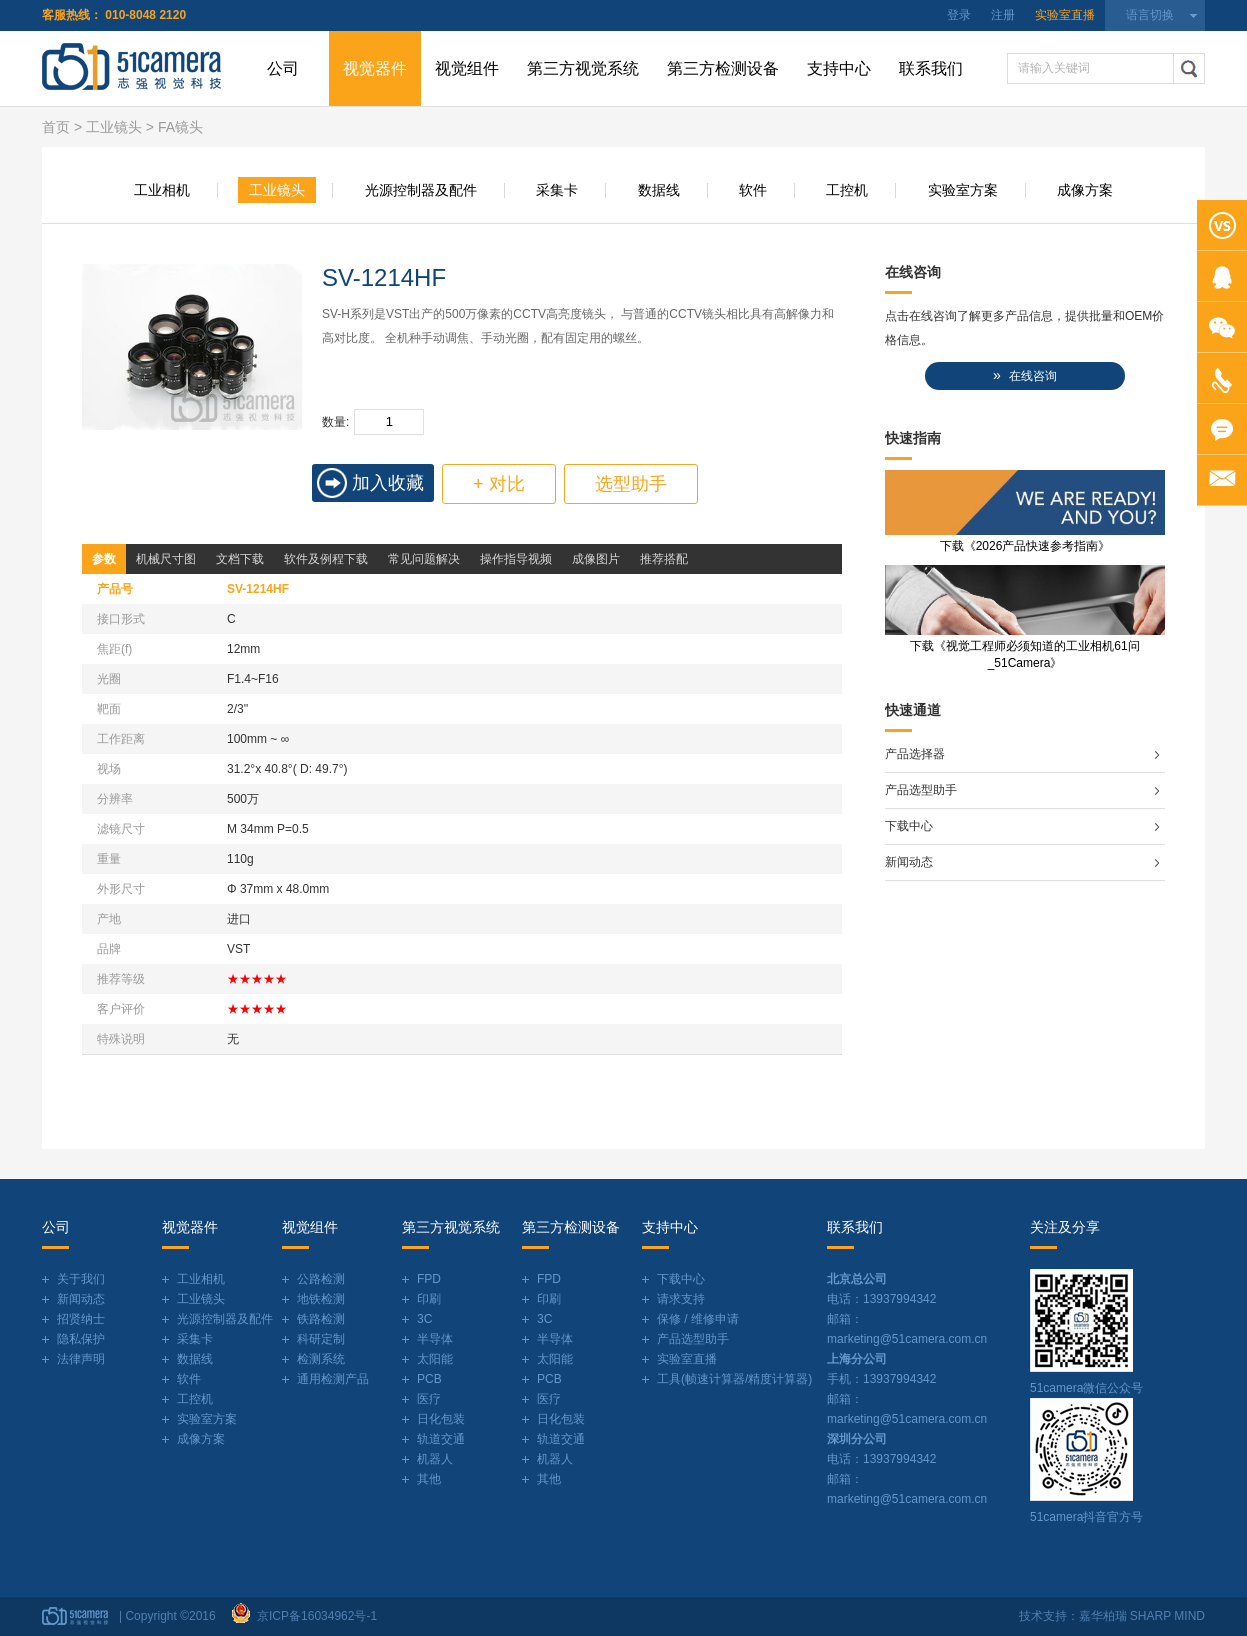  I want to click on + 对比, so click(499, 484).